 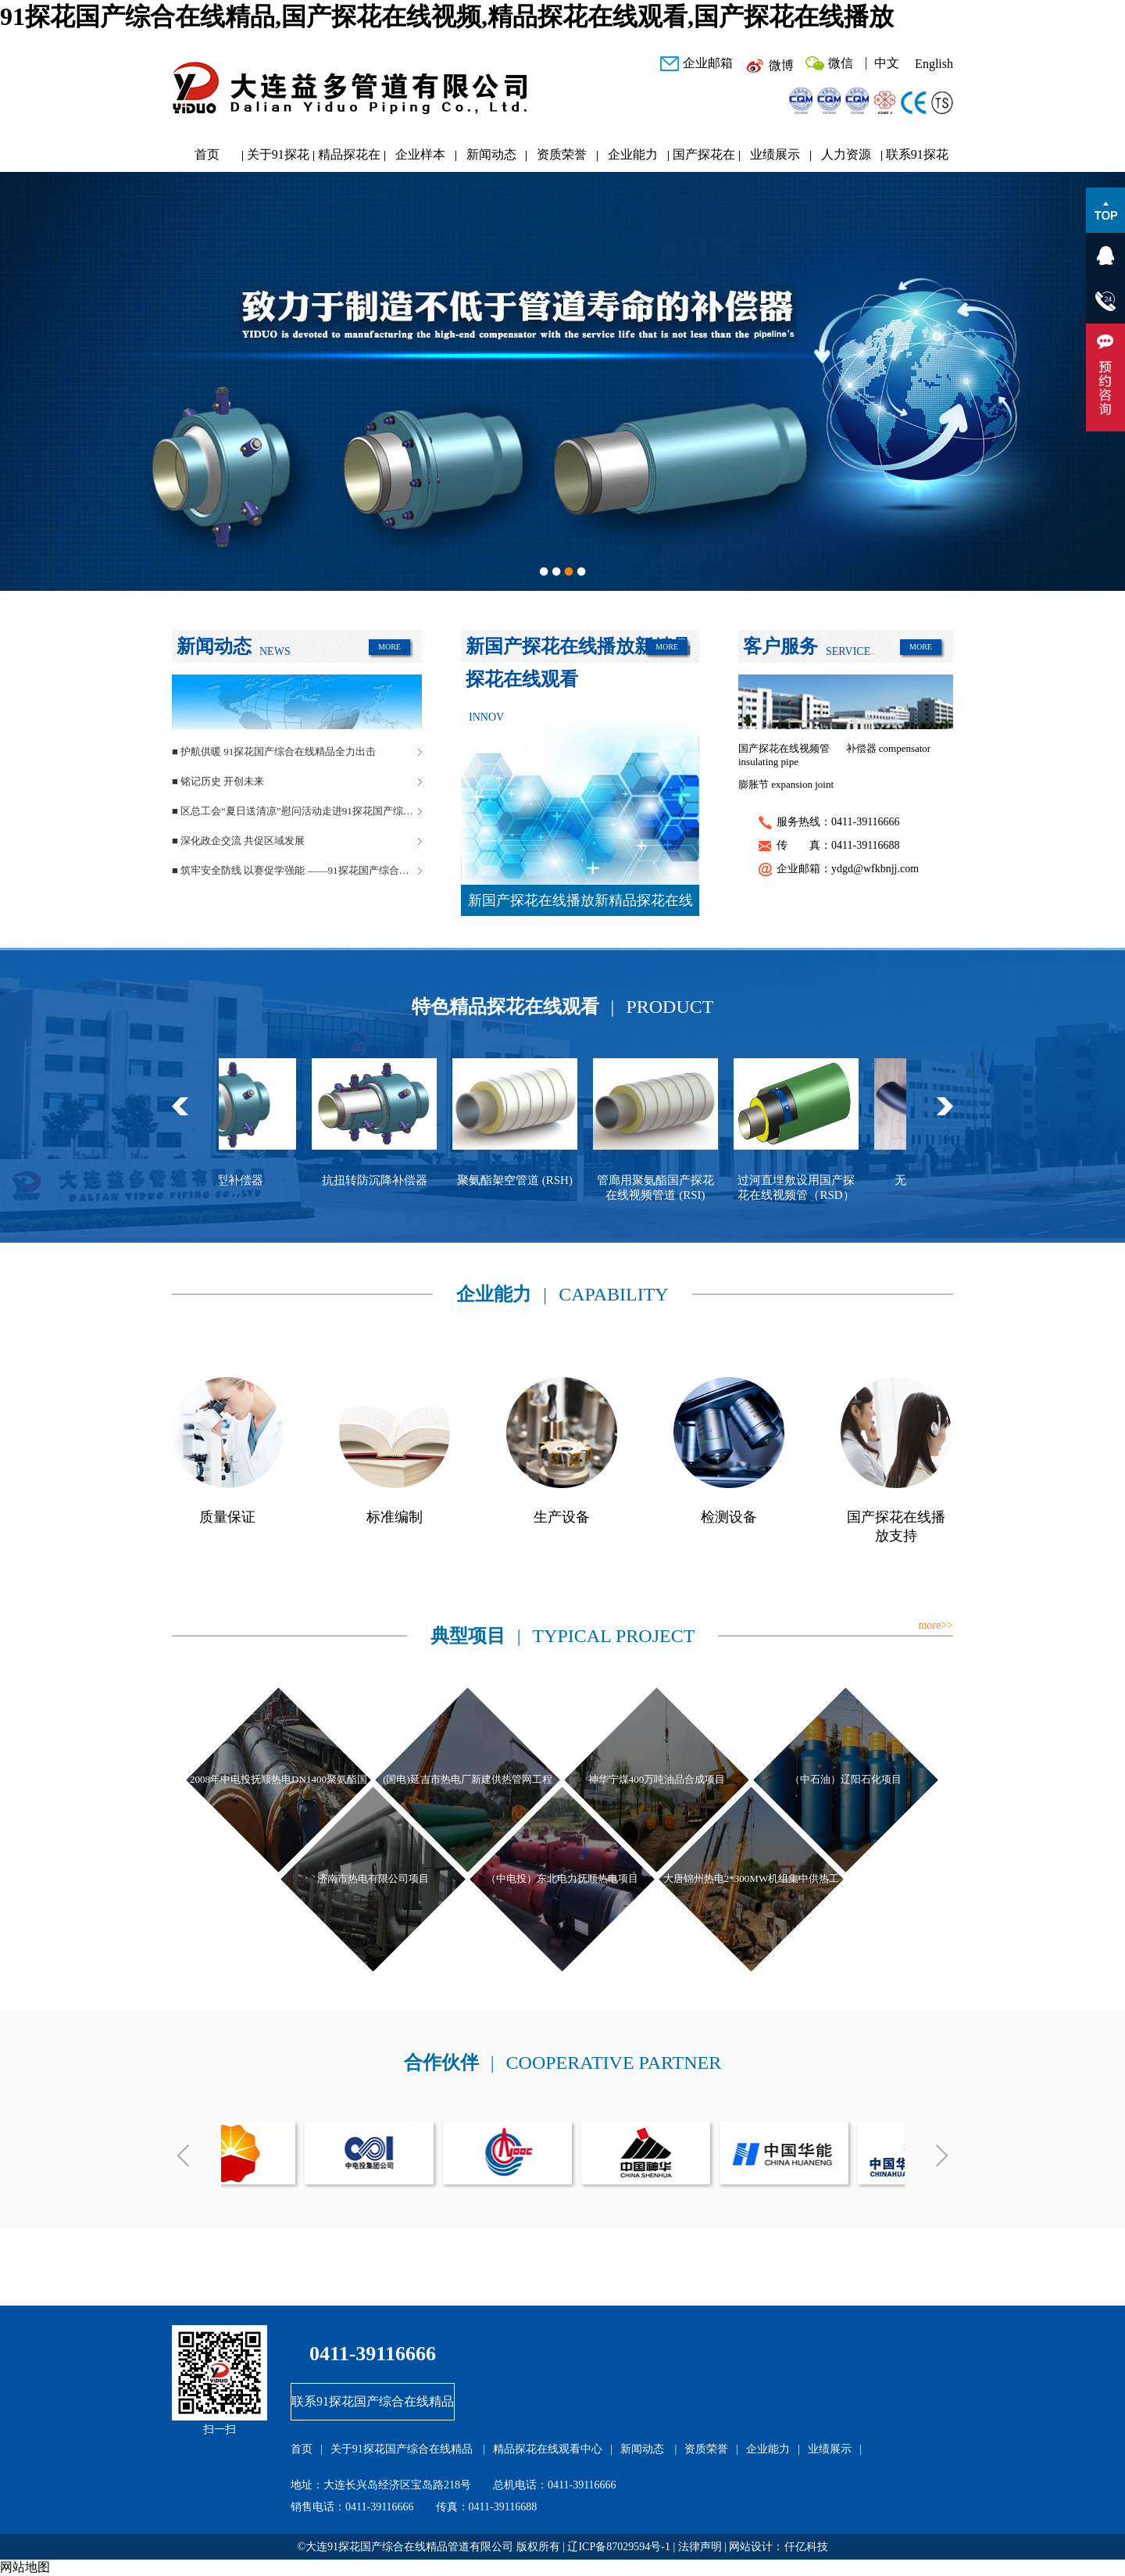 I want to click on ■ 区总工会“夏日送清凉”慰问活动走进91探花国产综合在线精品管道, so click(x=297, y=811).